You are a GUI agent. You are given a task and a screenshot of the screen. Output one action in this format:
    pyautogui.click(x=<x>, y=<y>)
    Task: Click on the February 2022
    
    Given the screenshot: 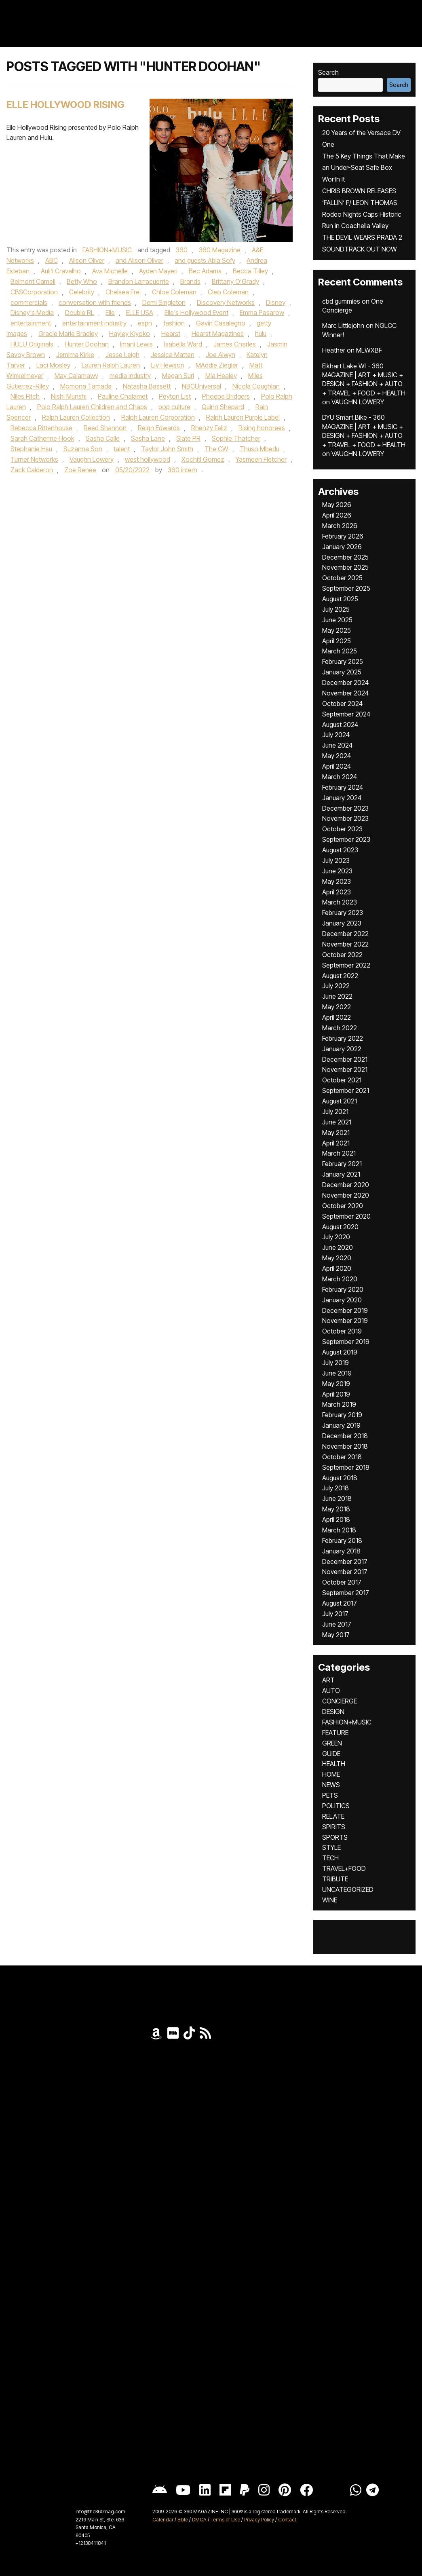 What is the action you would take?
    pyautogui.click(x=342, y=1038)
    